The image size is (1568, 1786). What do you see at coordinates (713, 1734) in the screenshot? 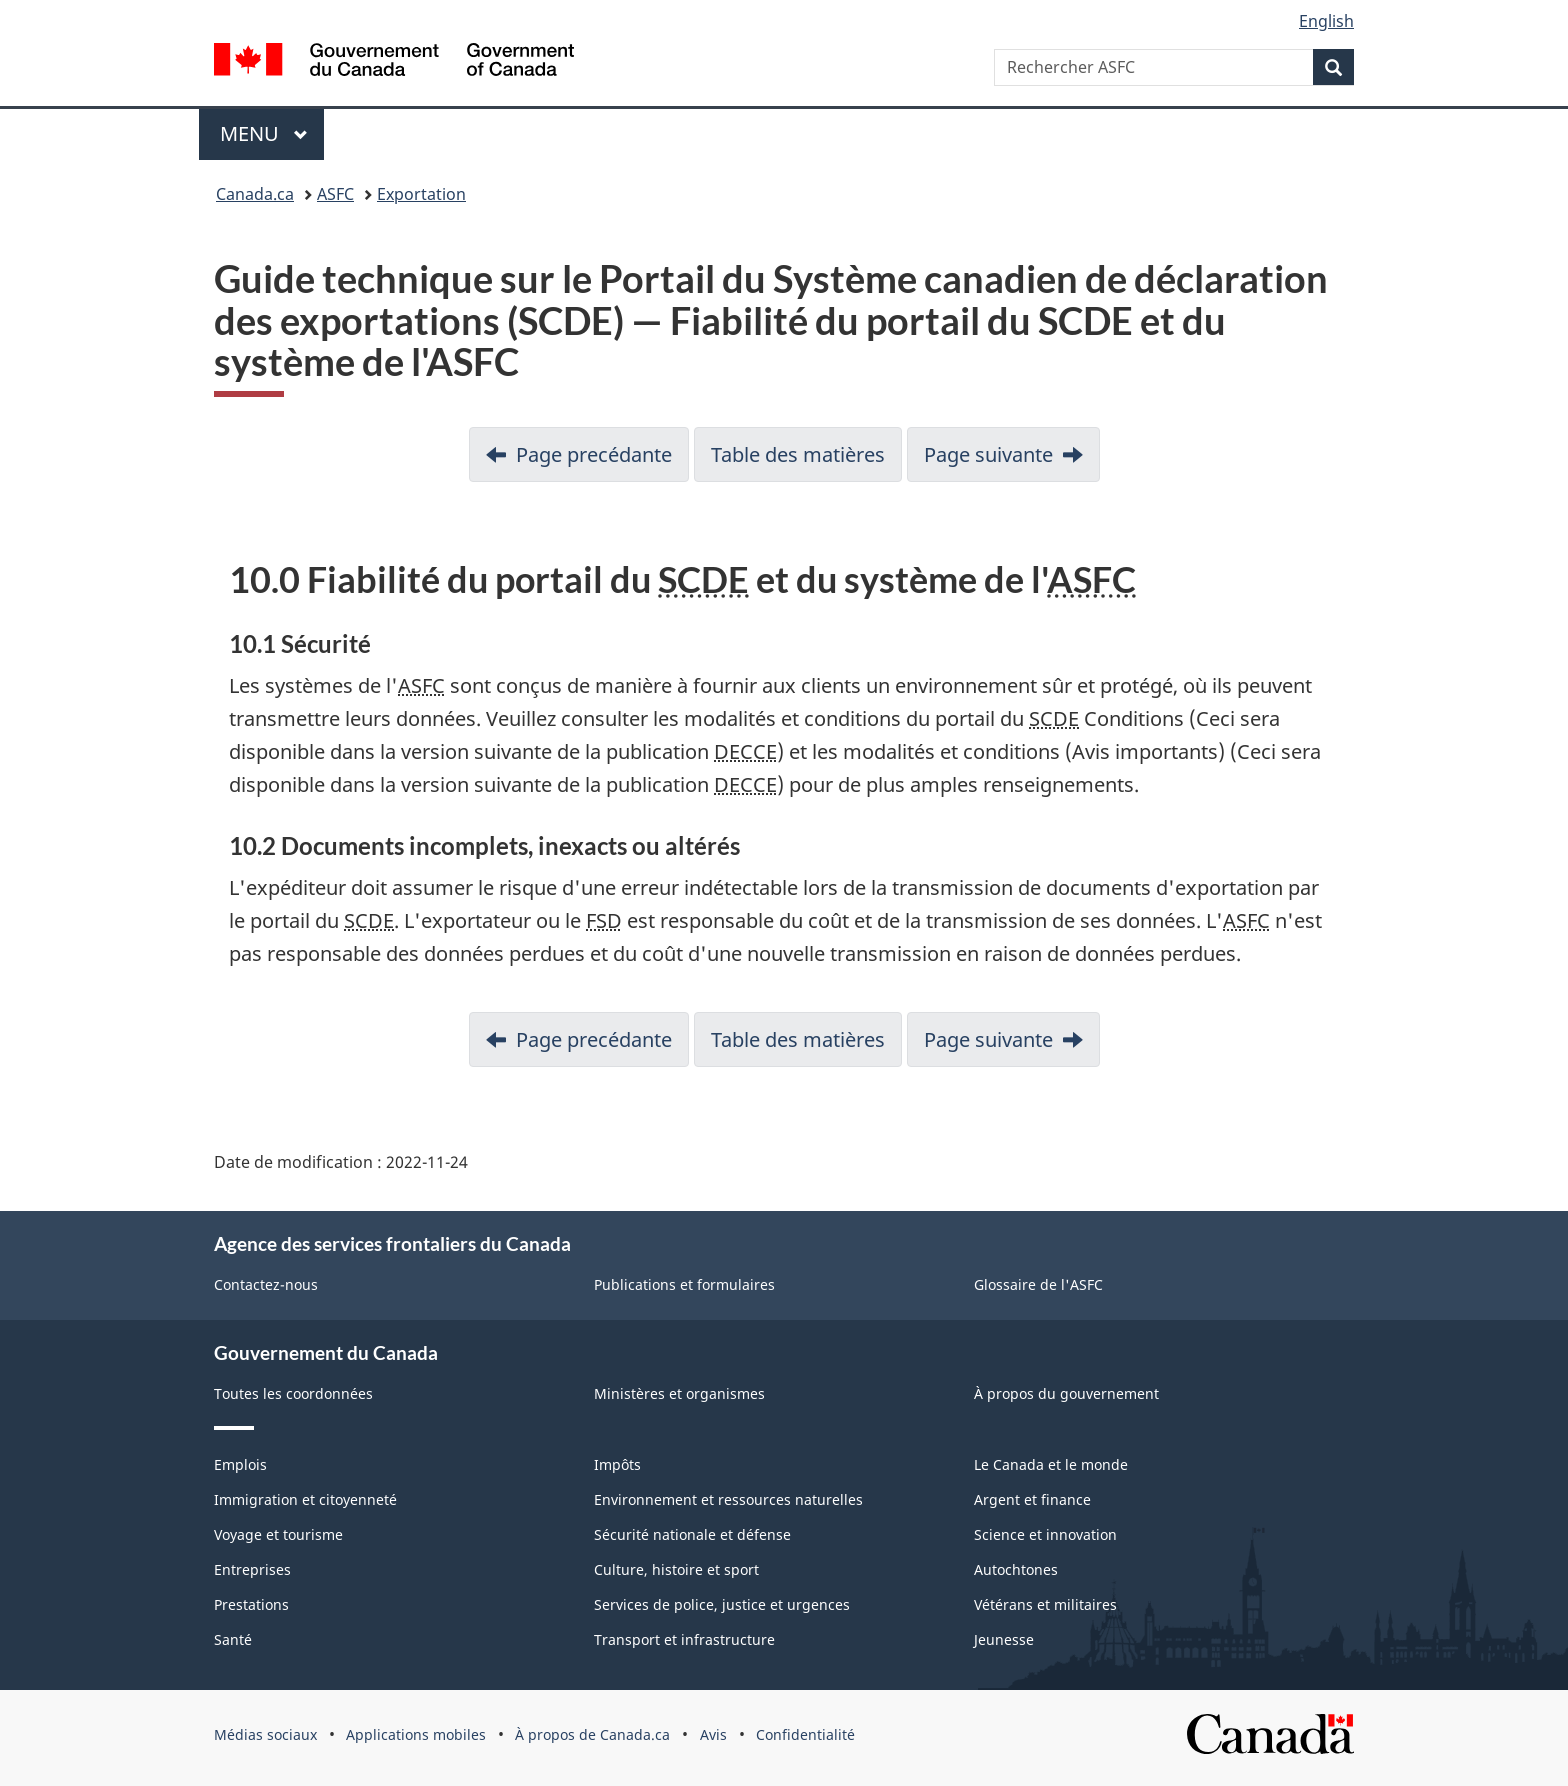
I see `Avis` at bounding box center [713, 1734].